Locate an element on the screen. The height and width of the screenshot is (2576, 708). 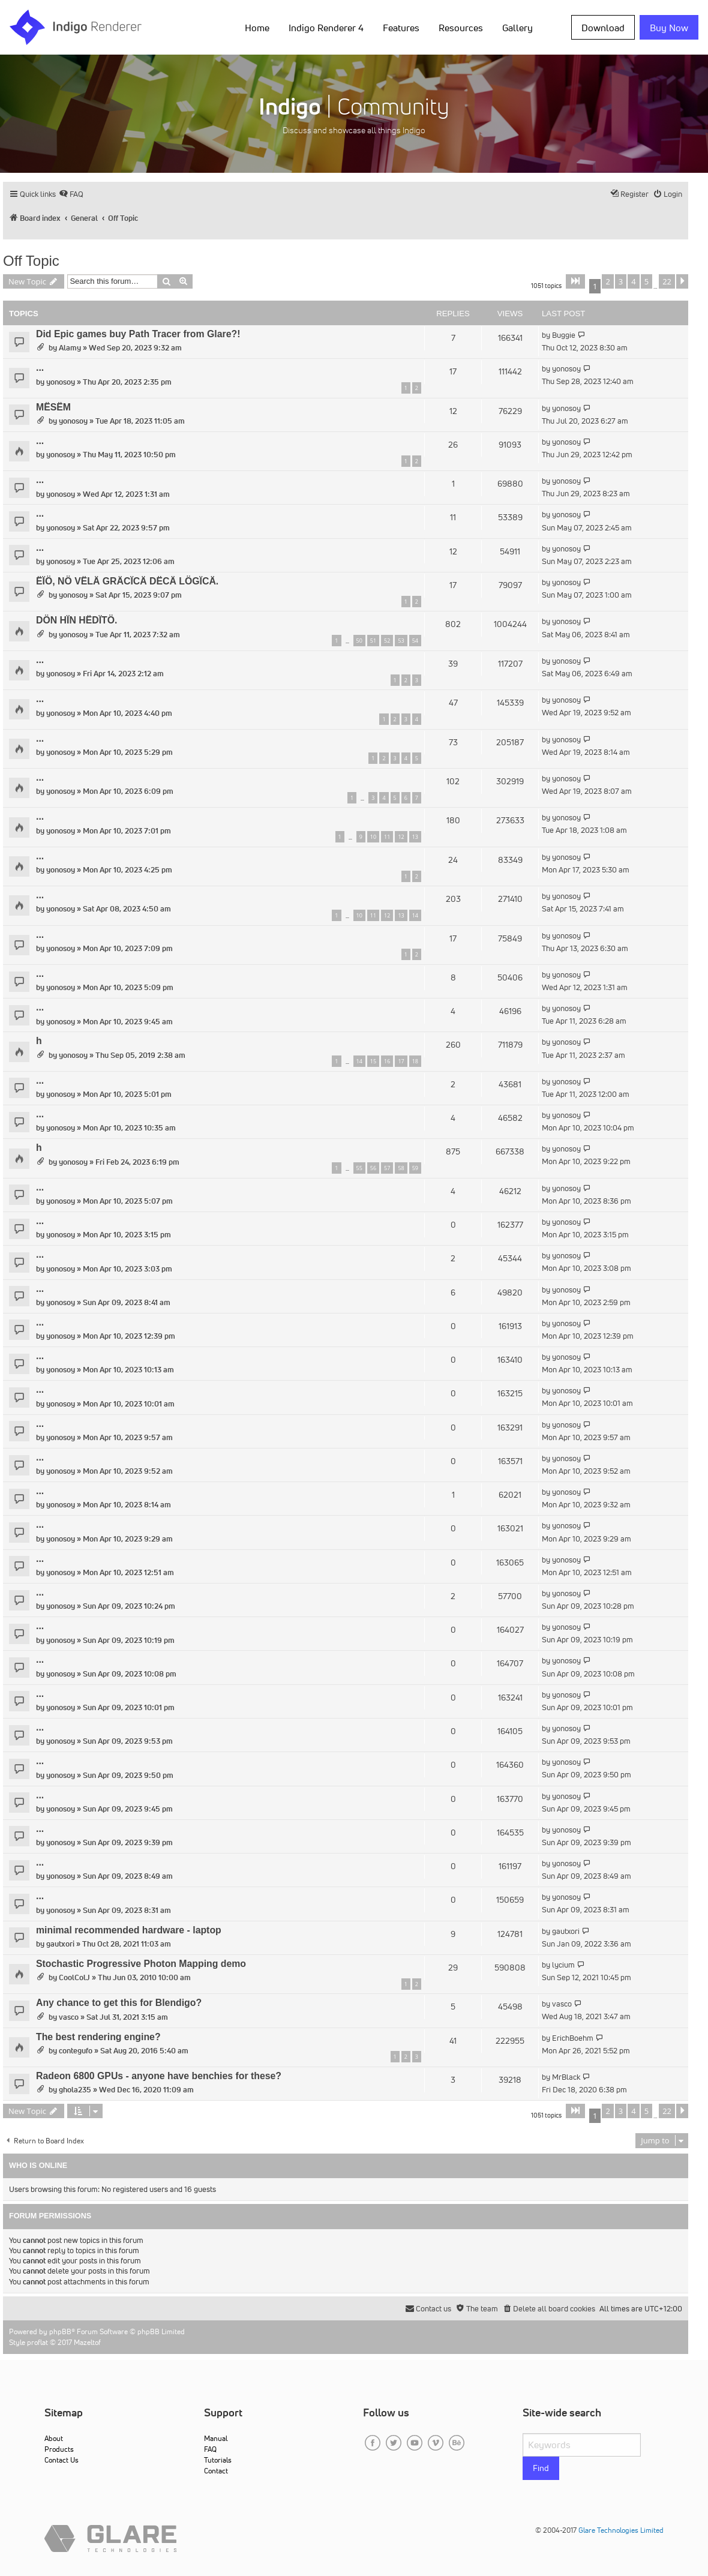
12 is located at coordinates (401, 837).